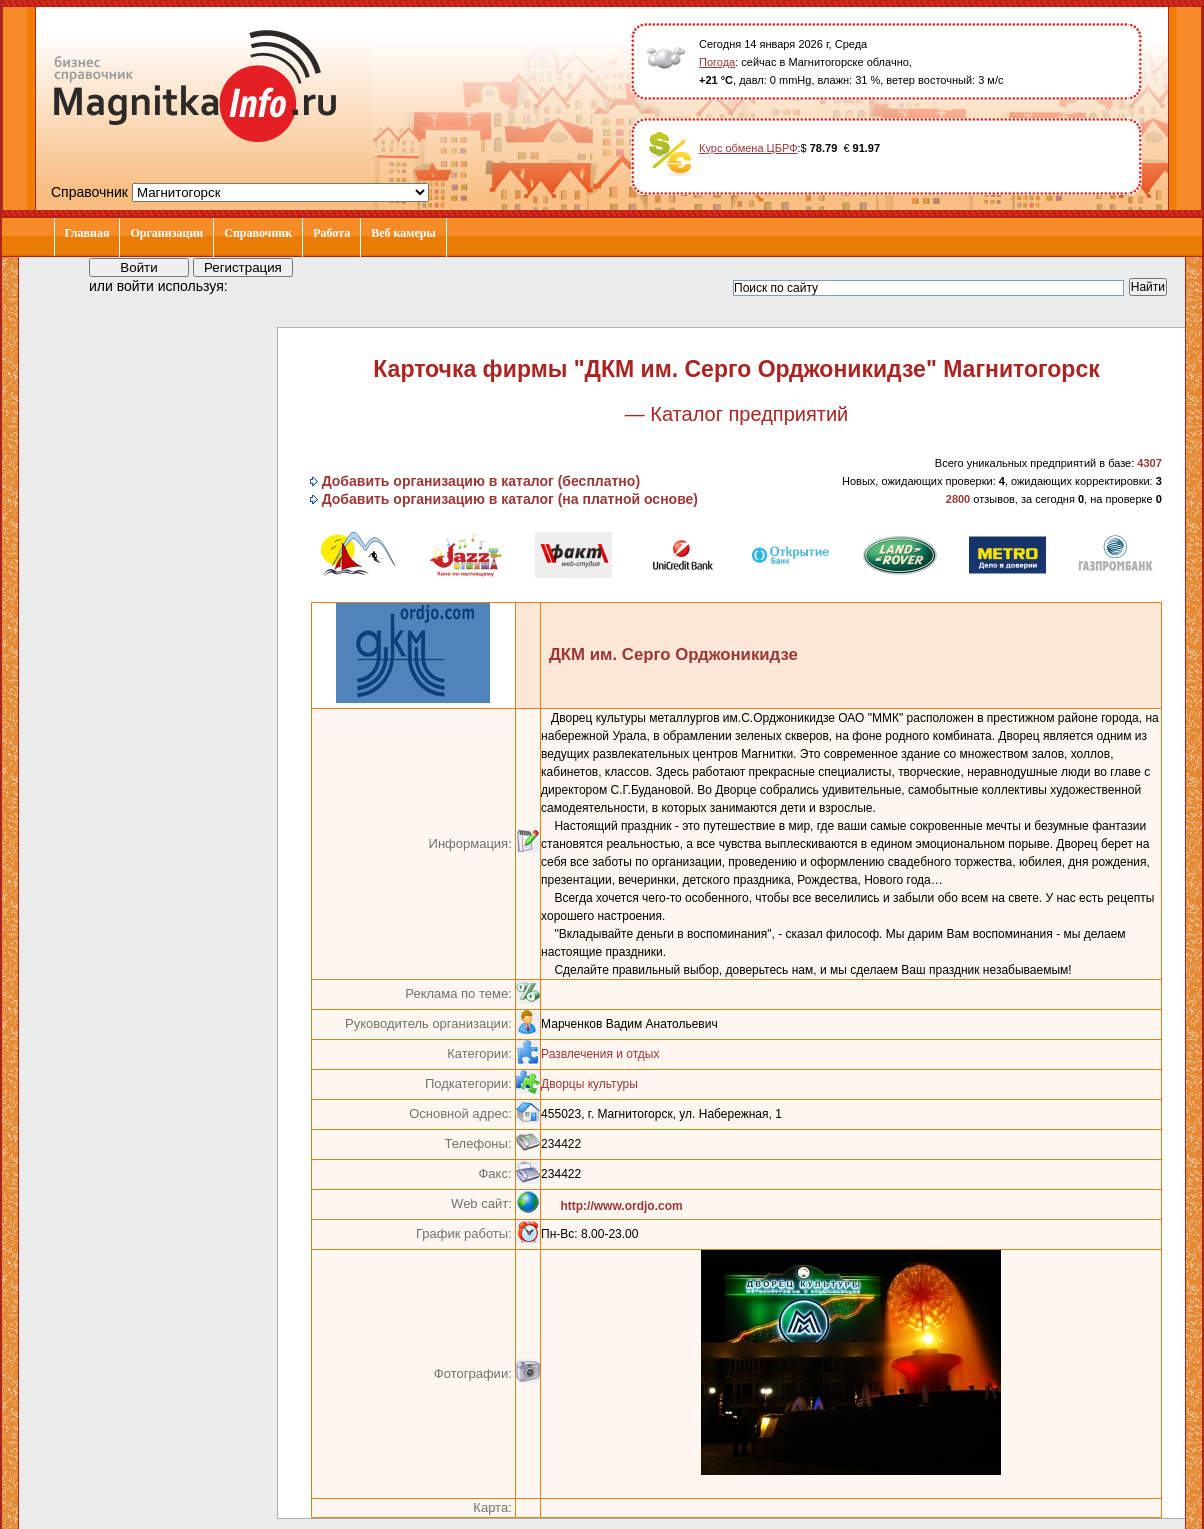 Image resolution: width=1204 pixels, height=1529 pixels. Describe the element at coordinates (87, 233) in the screenshot. I see `Главная` at that location.